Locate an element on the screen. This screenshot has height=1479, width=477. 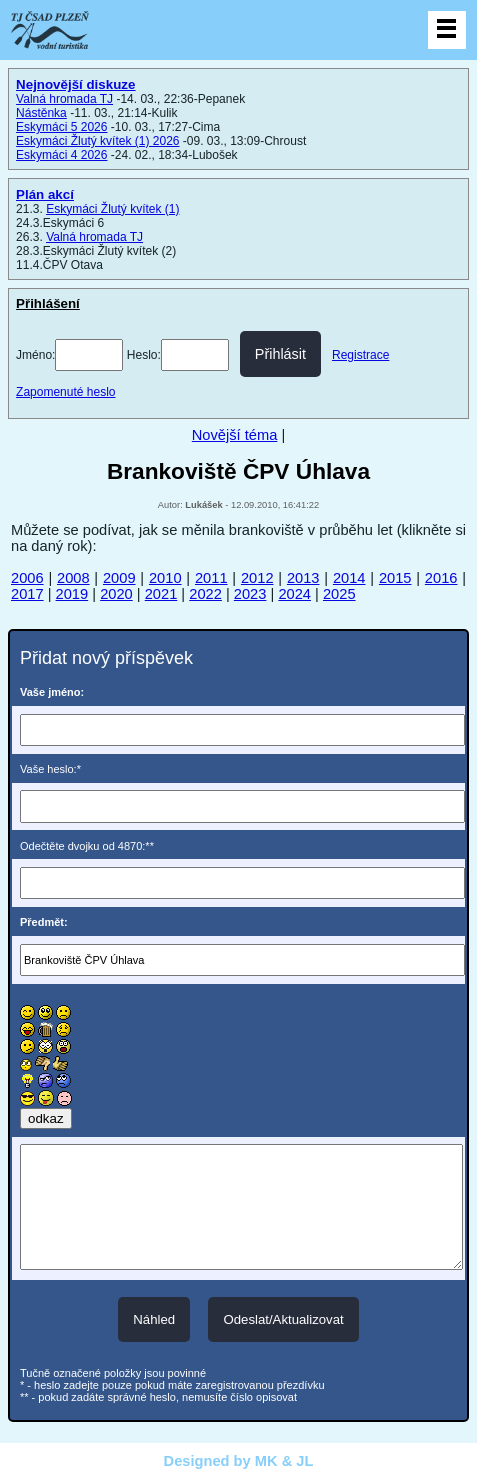
Eskymáci Žlutý kvítek (1) 2026 is located at coordinates (97, 141).